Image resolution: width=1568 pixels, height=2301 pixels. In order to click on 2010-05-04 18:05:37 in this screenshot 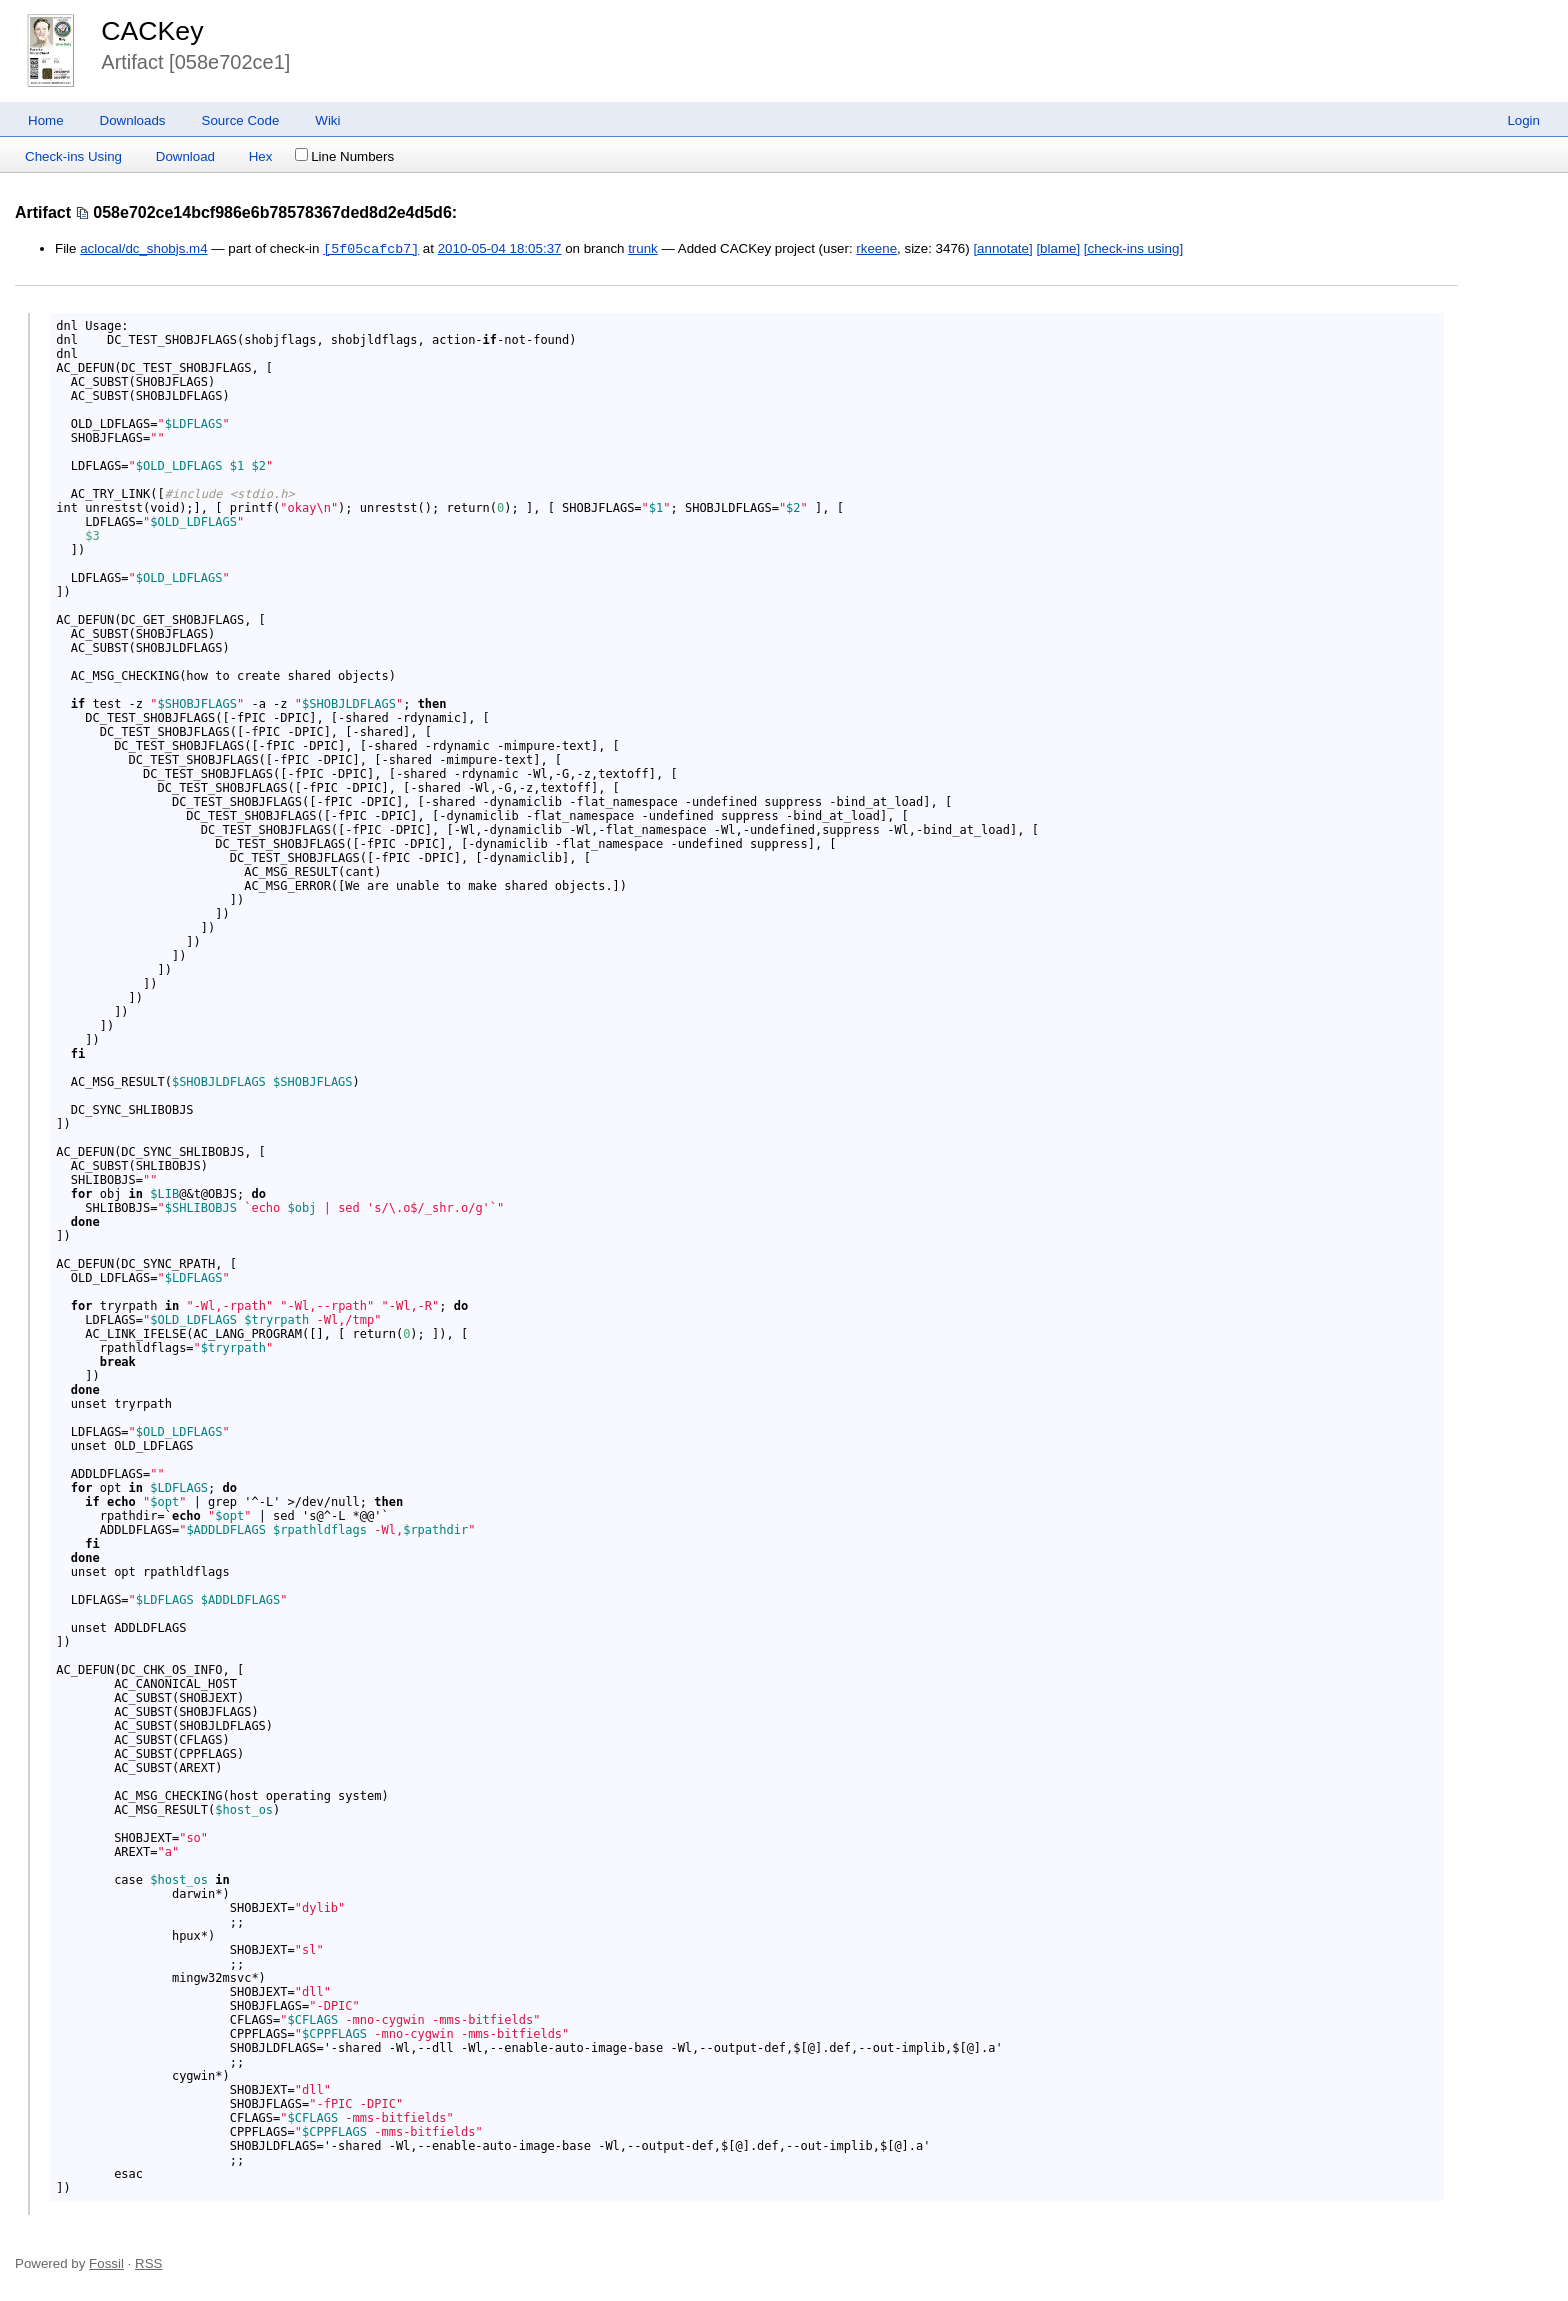, I will do `click(500, 249)`.